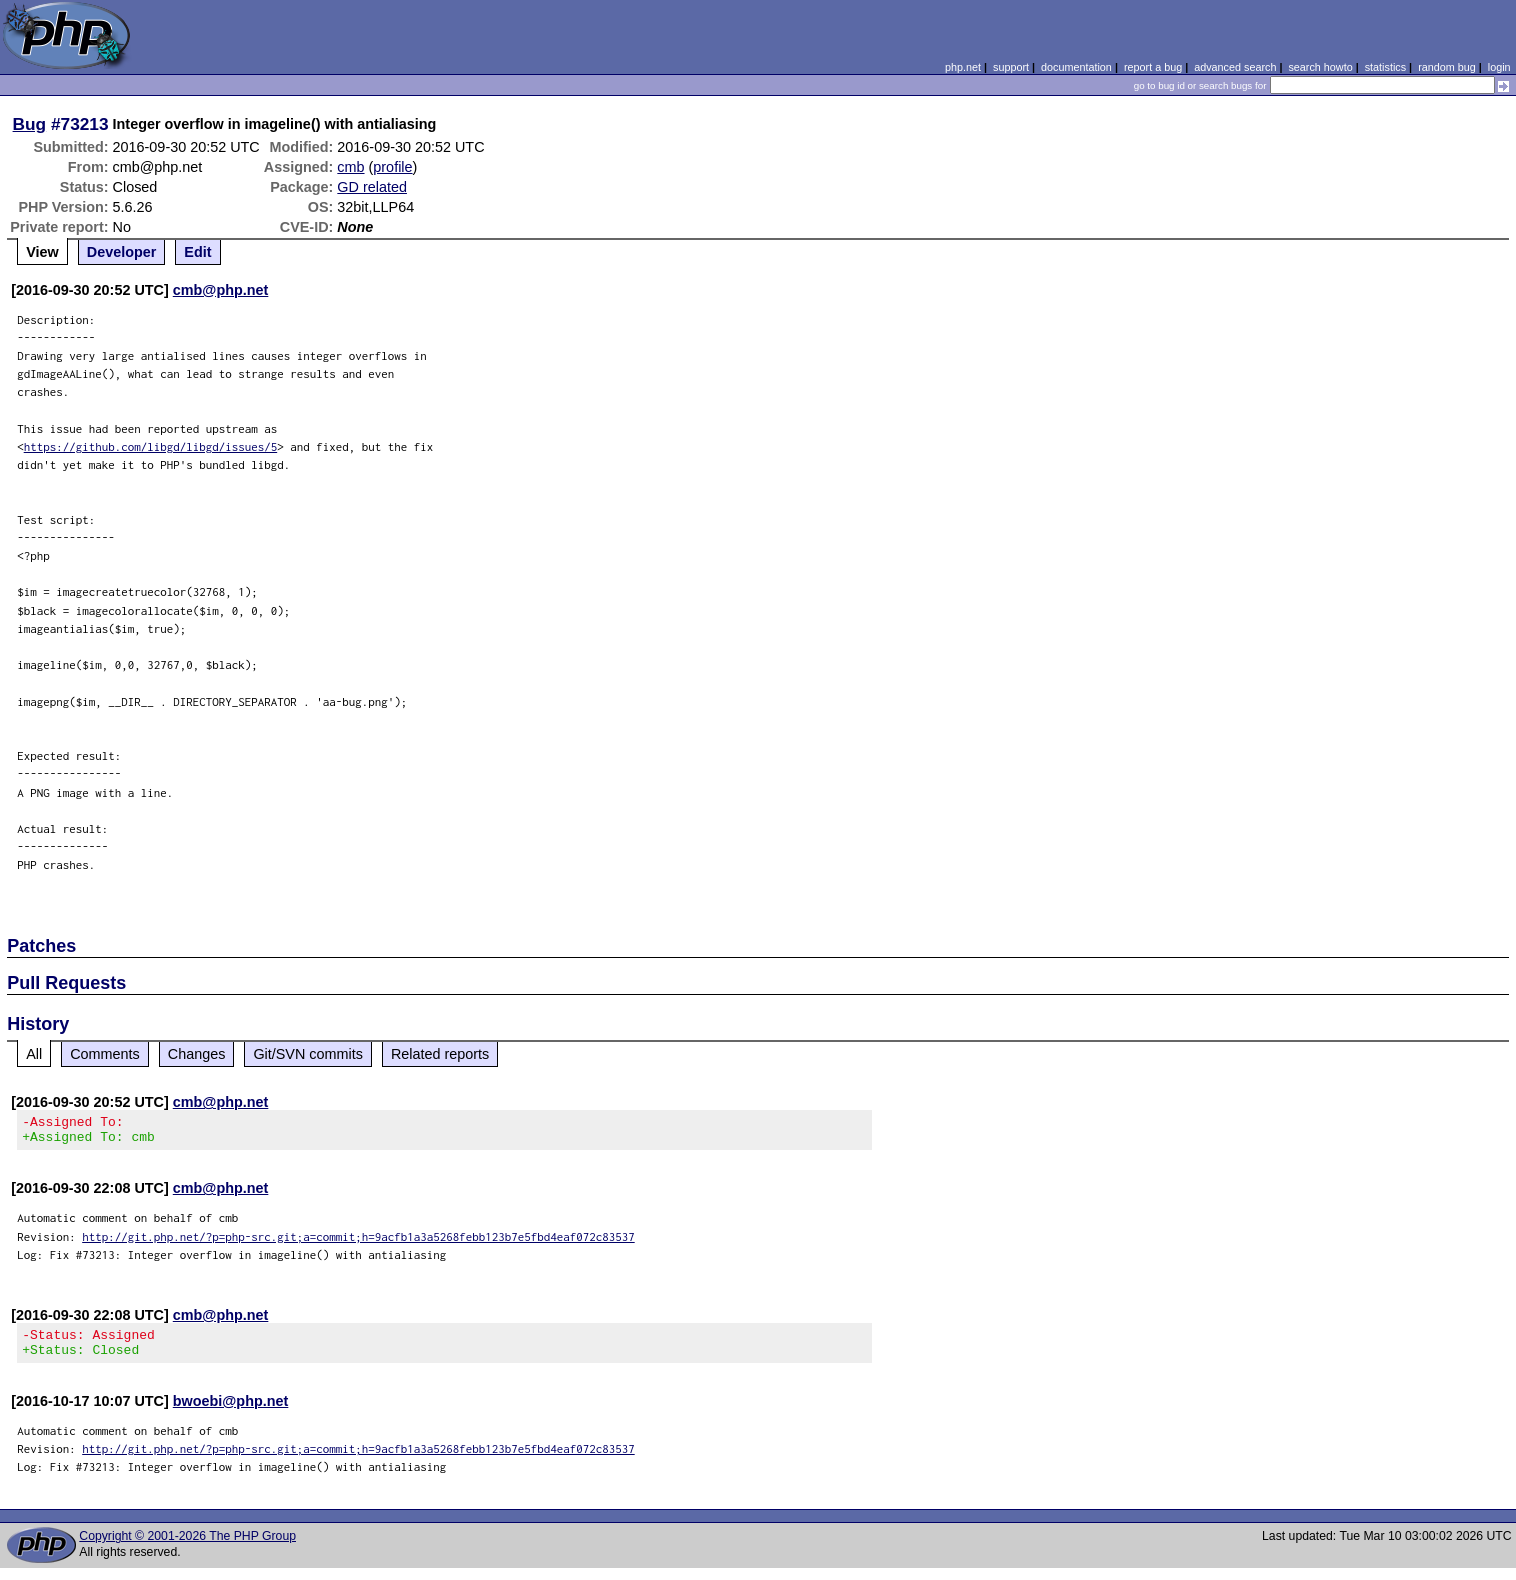 The height and width of the screenshot is (1580, 1516). I want to click on advanced search, so click(1235, 67).